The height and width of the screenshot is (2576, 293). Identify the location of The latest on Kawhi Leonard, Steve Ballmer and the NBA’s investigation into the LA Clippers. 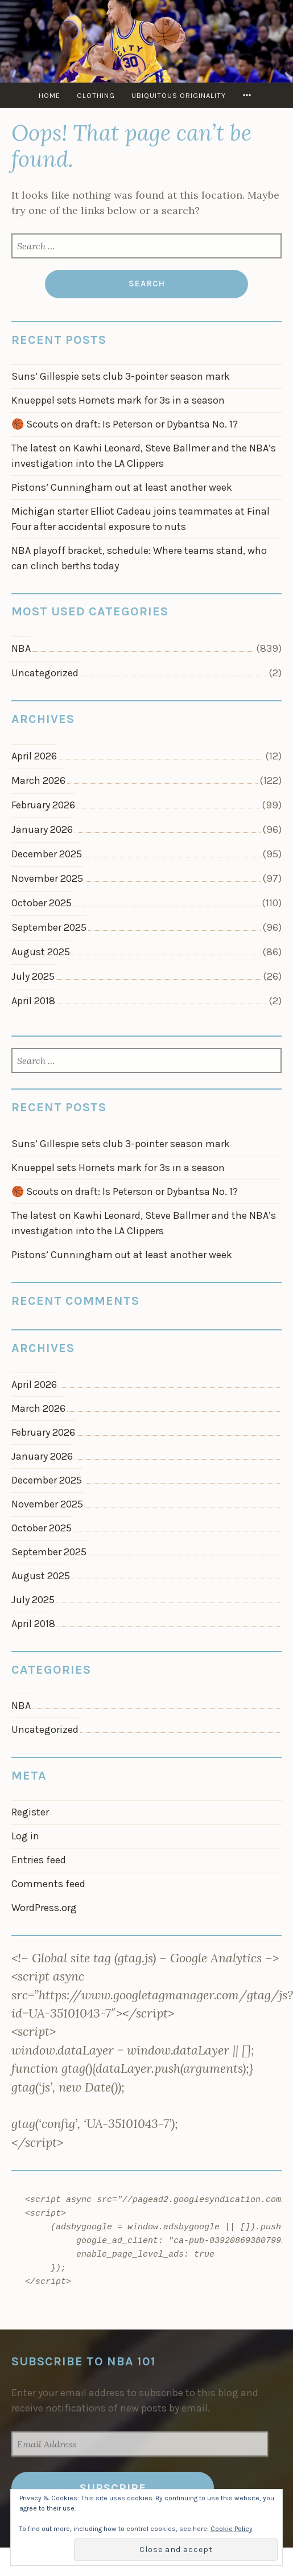
(143, 456).